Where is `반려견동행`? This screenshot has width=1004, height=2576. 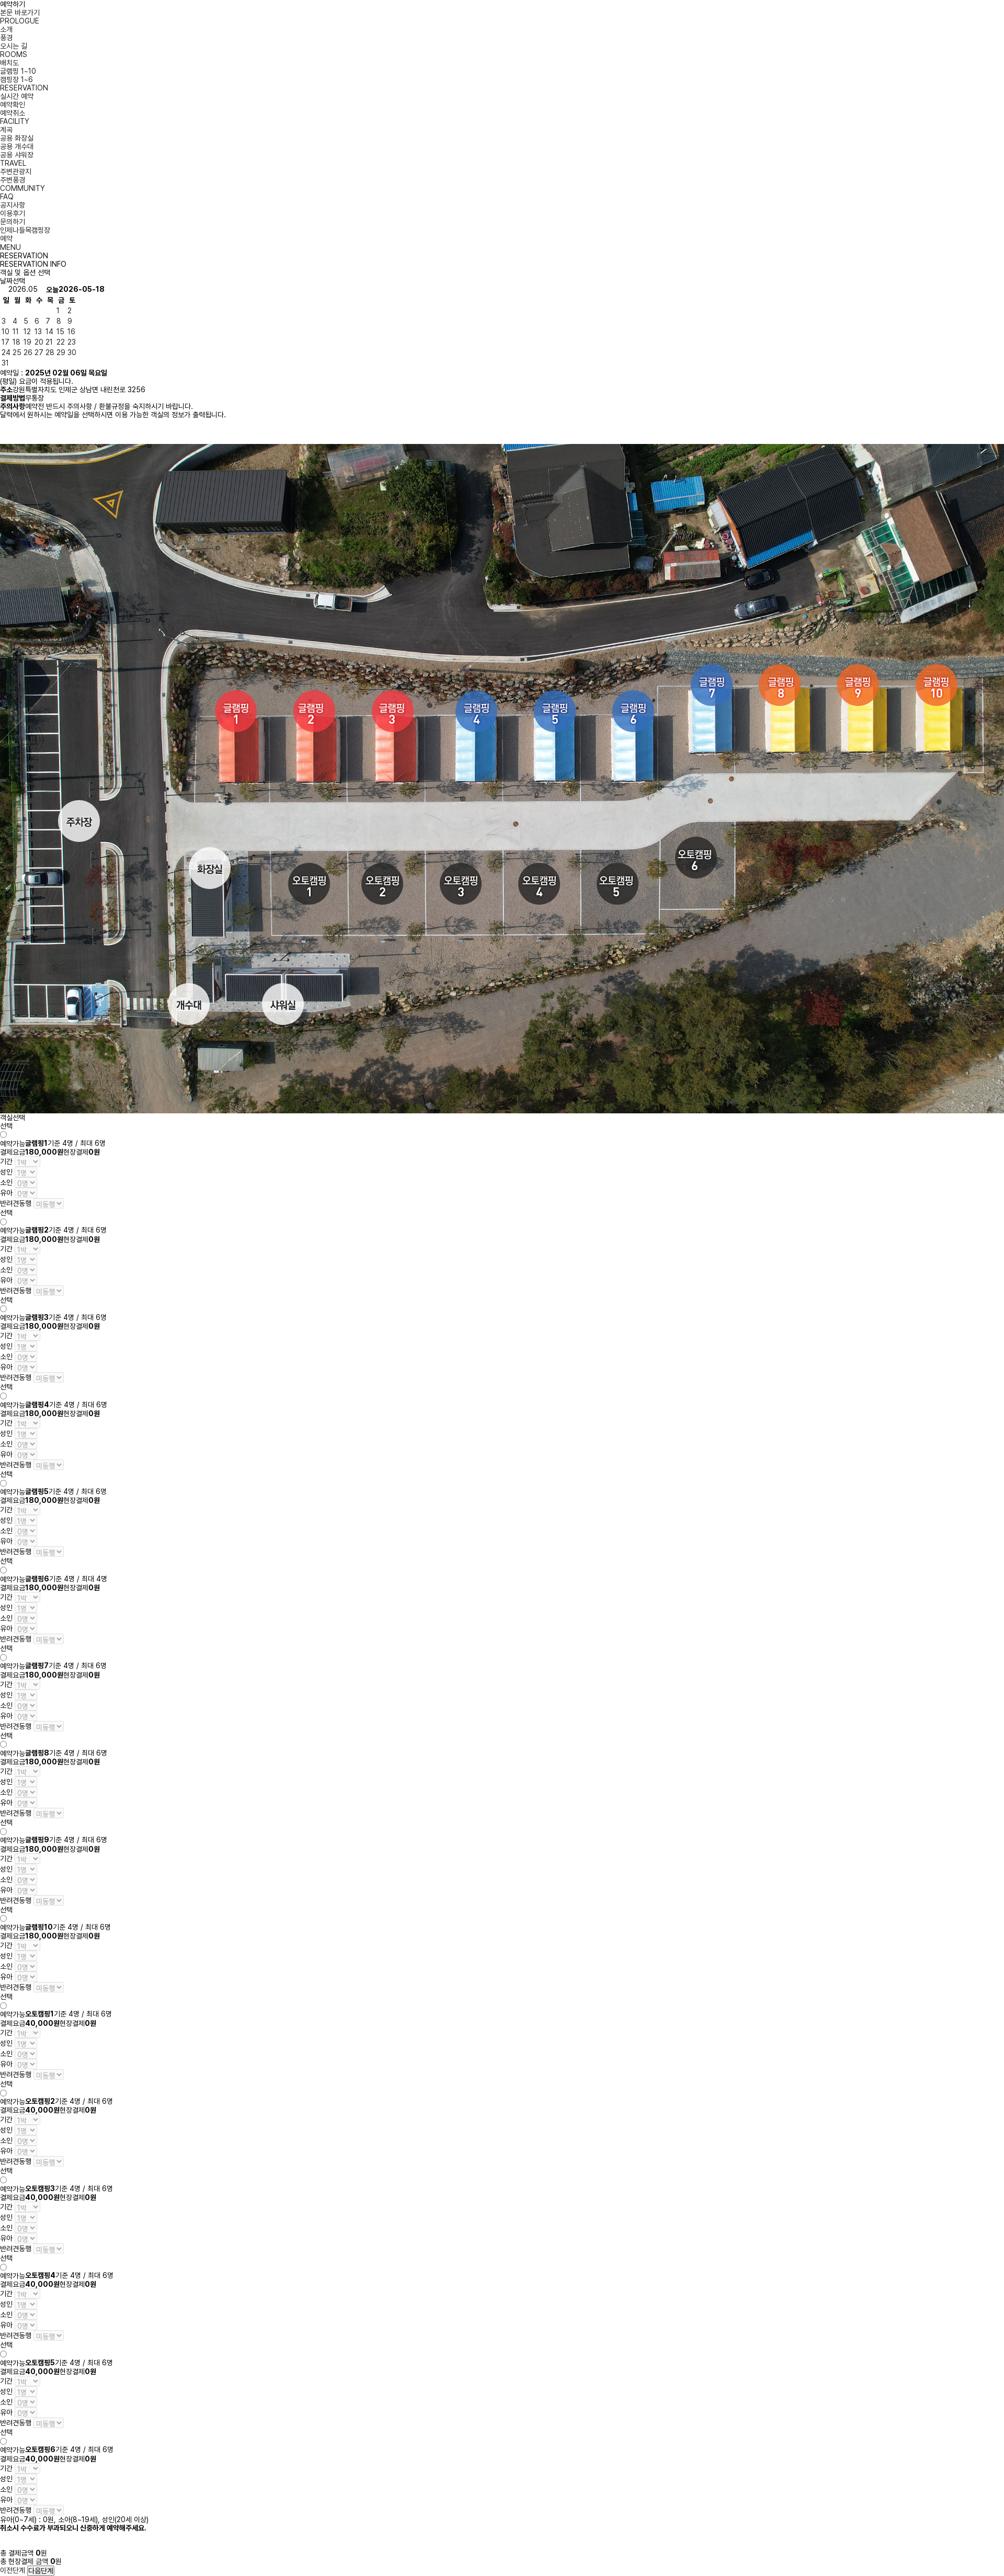 반려견동행 is located at coordinates (15, 1203).